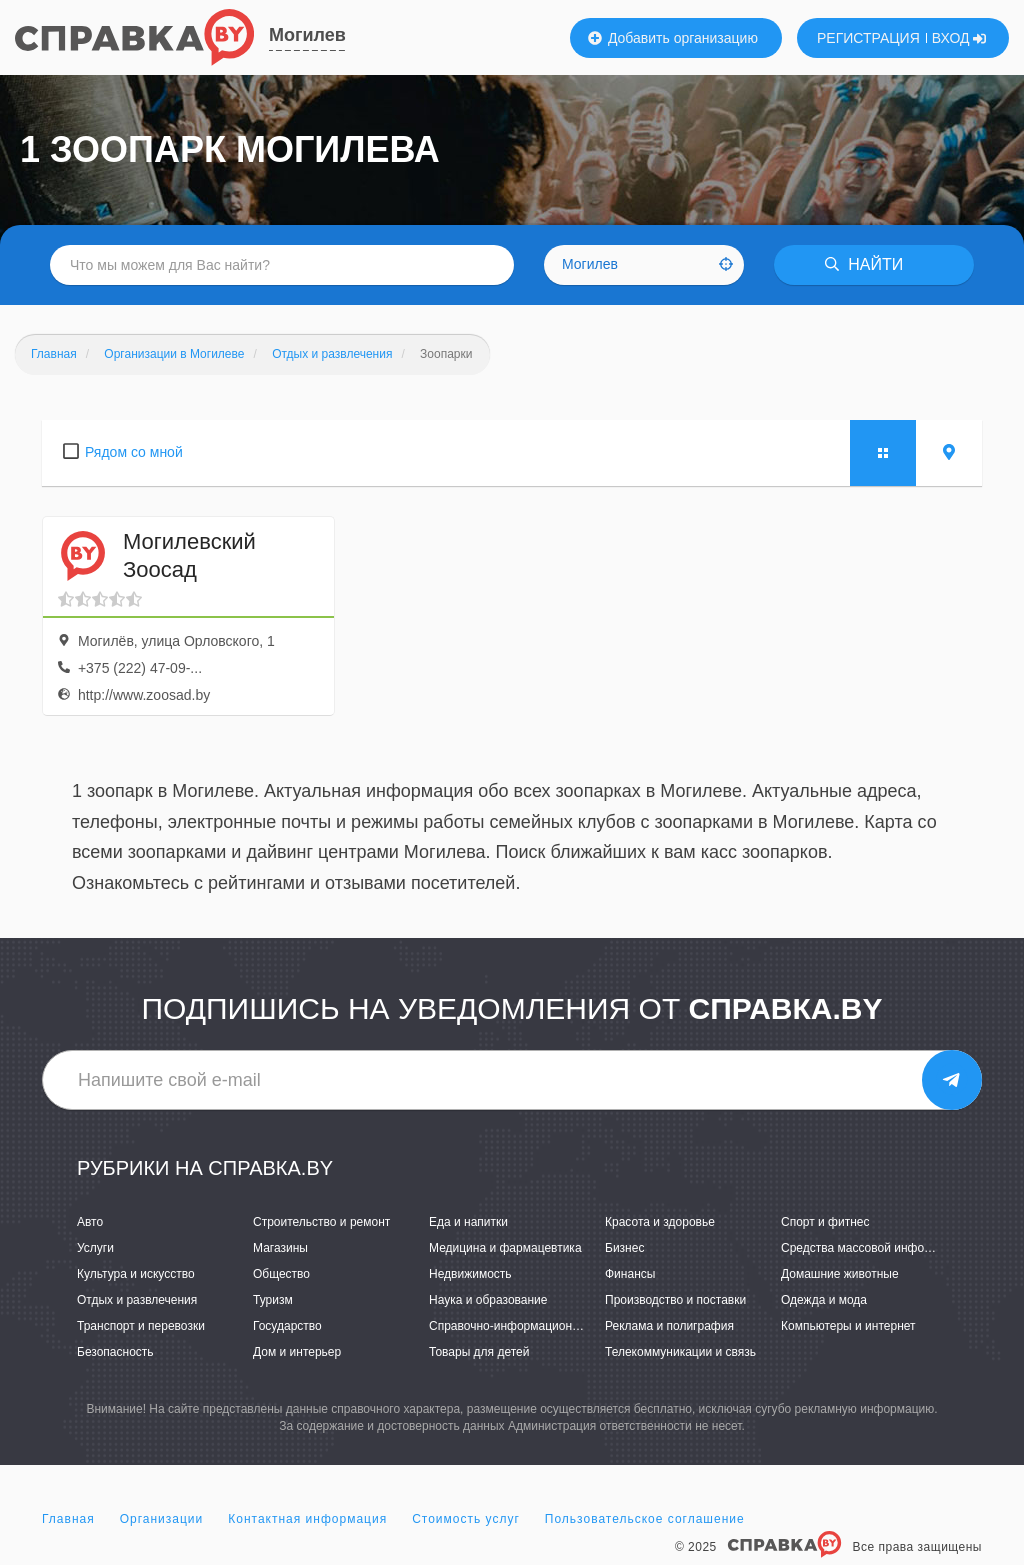  I want to click on Еда и напитки, so click(468, 1222).